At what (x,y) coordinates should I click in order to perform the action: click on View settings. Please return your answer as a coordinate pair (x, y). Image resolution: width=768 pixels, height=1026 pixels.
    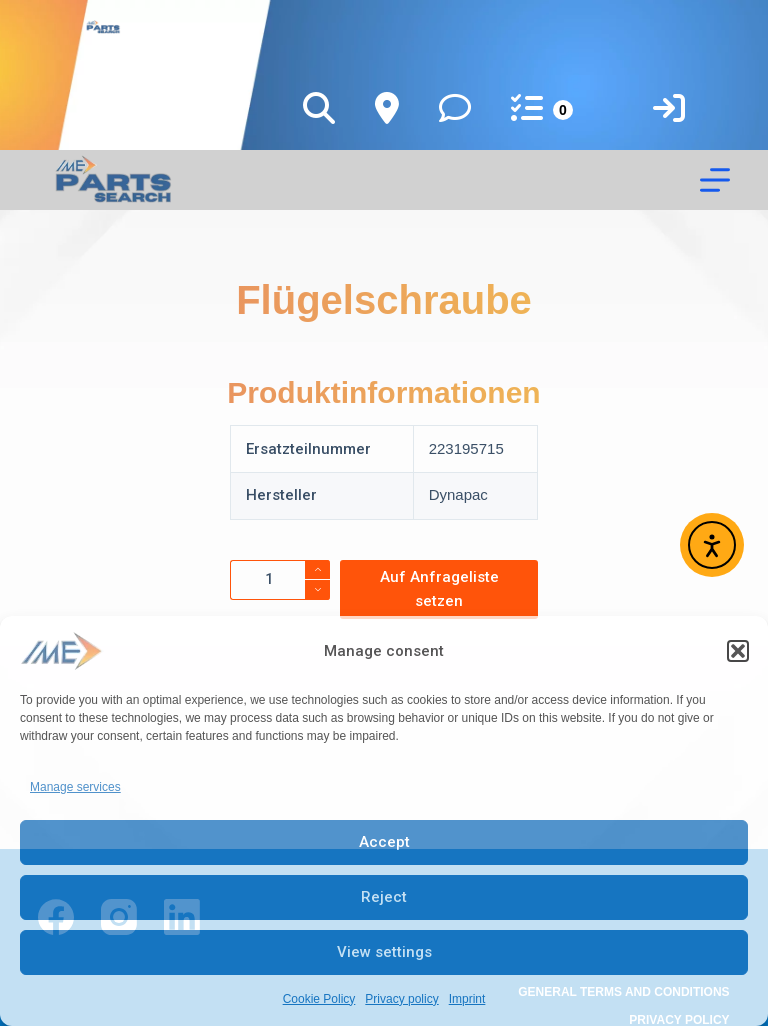
    Looking at the image, I should click on (384, 952).